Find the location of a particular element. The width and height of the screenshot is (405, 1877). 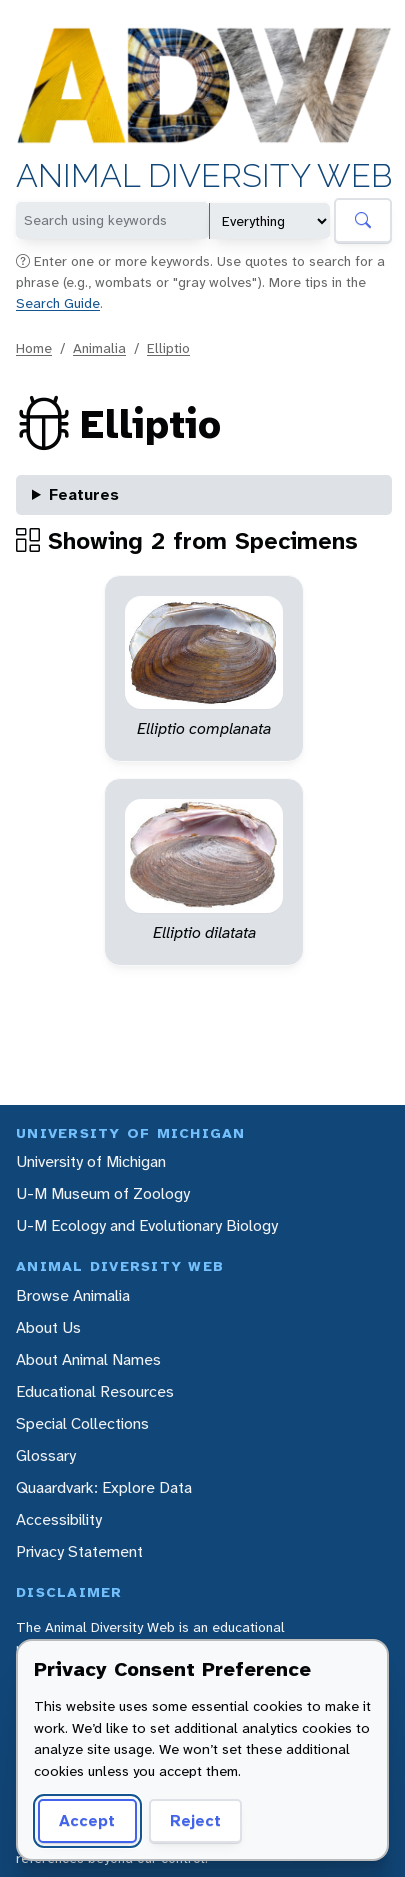

Animalia is located at coordinates (99, 348).